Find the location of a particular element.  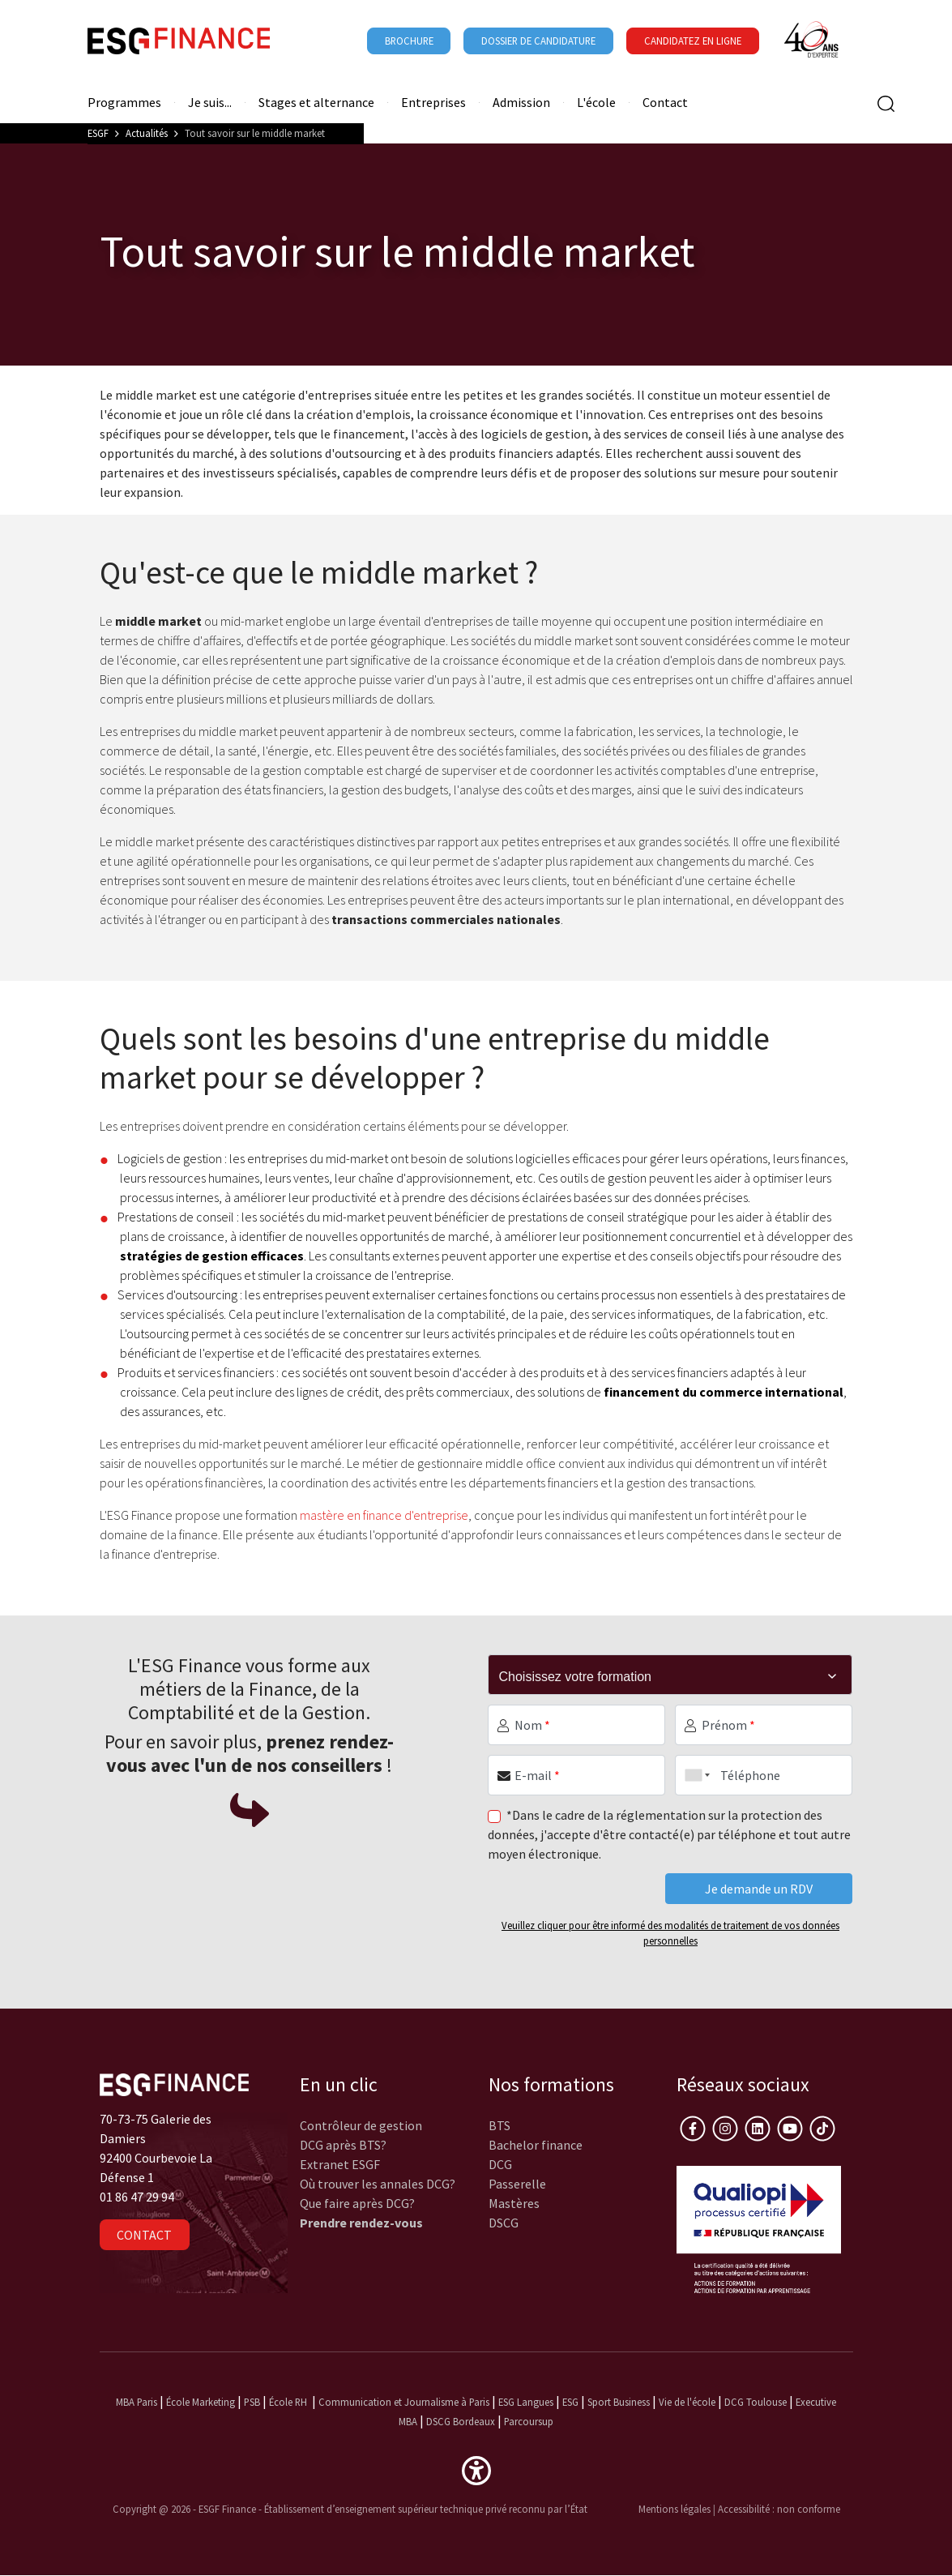

Programmes is located at coordinates (124, 102).